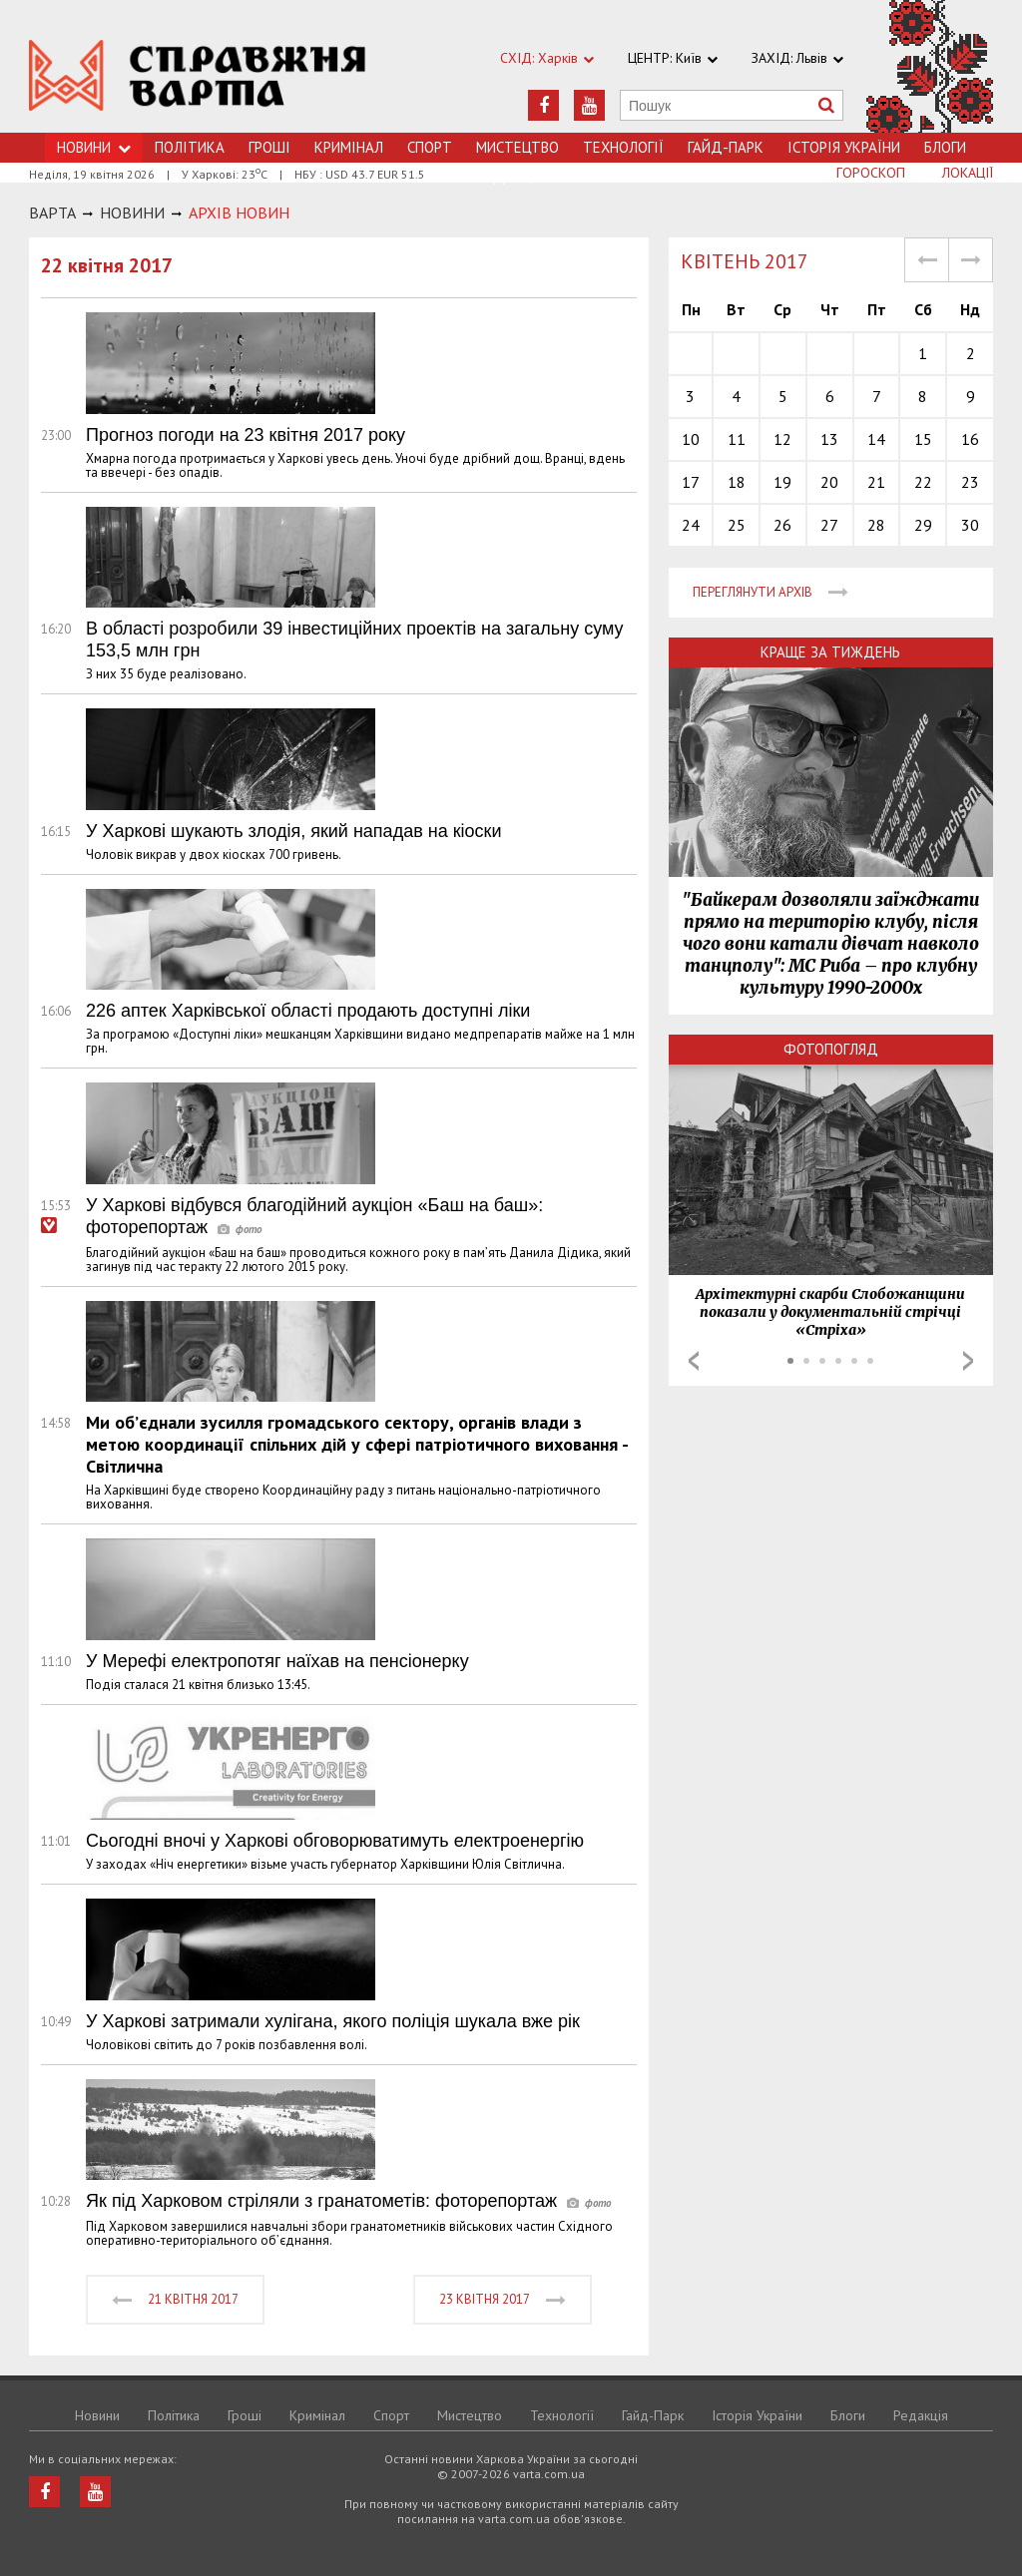 The image size is (1022, 2576). I want to click on 17, so click(691, 482).